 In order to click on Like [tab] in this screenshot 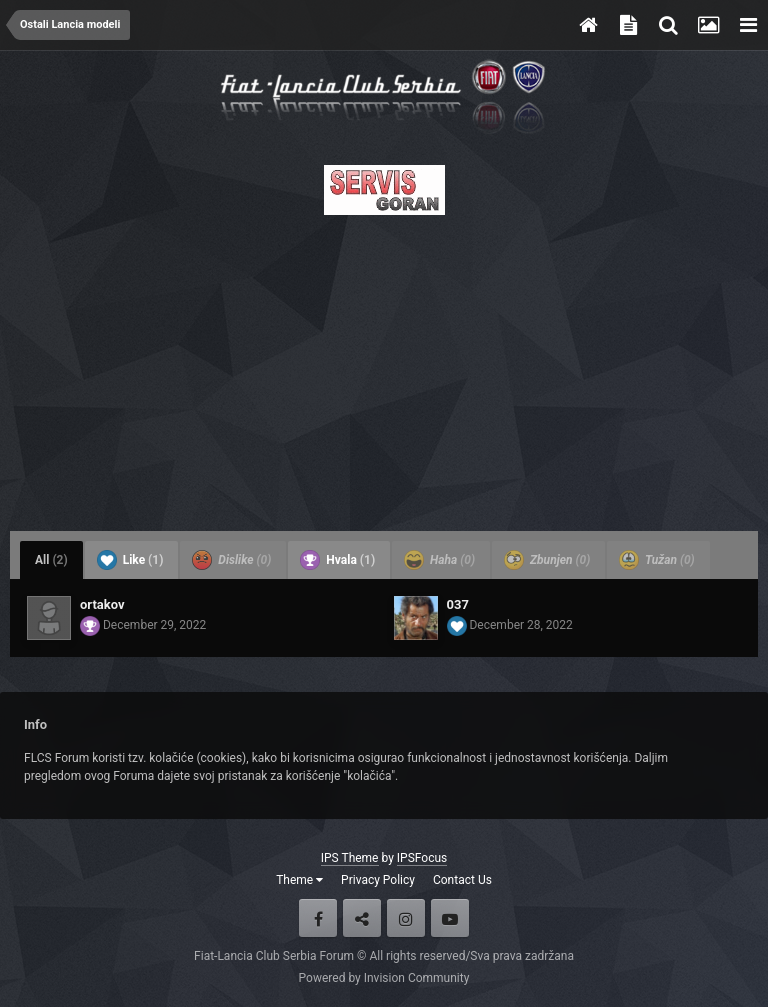, I will do `click(130, 560)`.